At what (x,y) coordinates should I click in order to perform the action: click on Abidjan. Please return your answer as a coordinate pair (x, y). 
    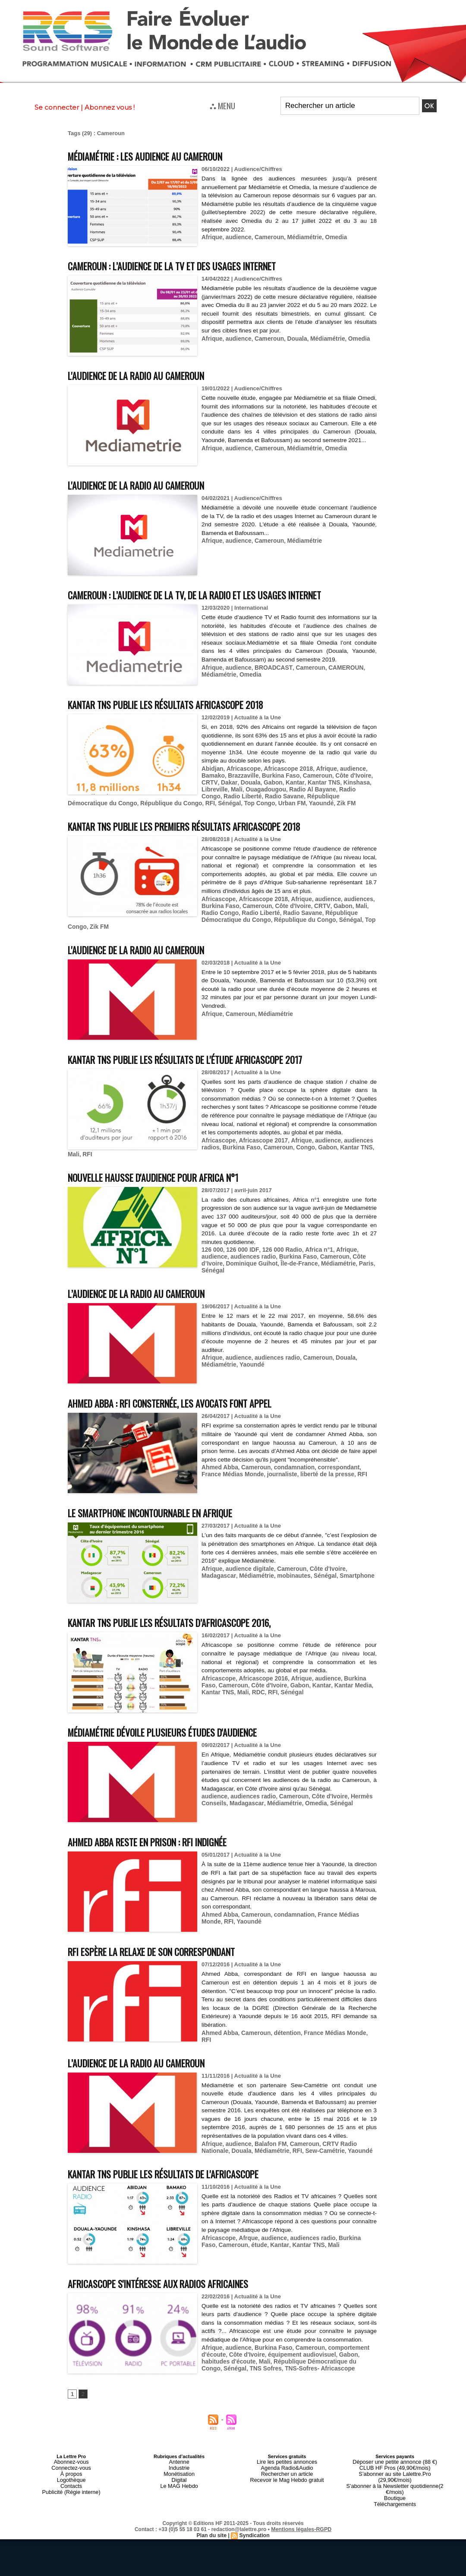
    Looking at the image, I should click on (212, 768).